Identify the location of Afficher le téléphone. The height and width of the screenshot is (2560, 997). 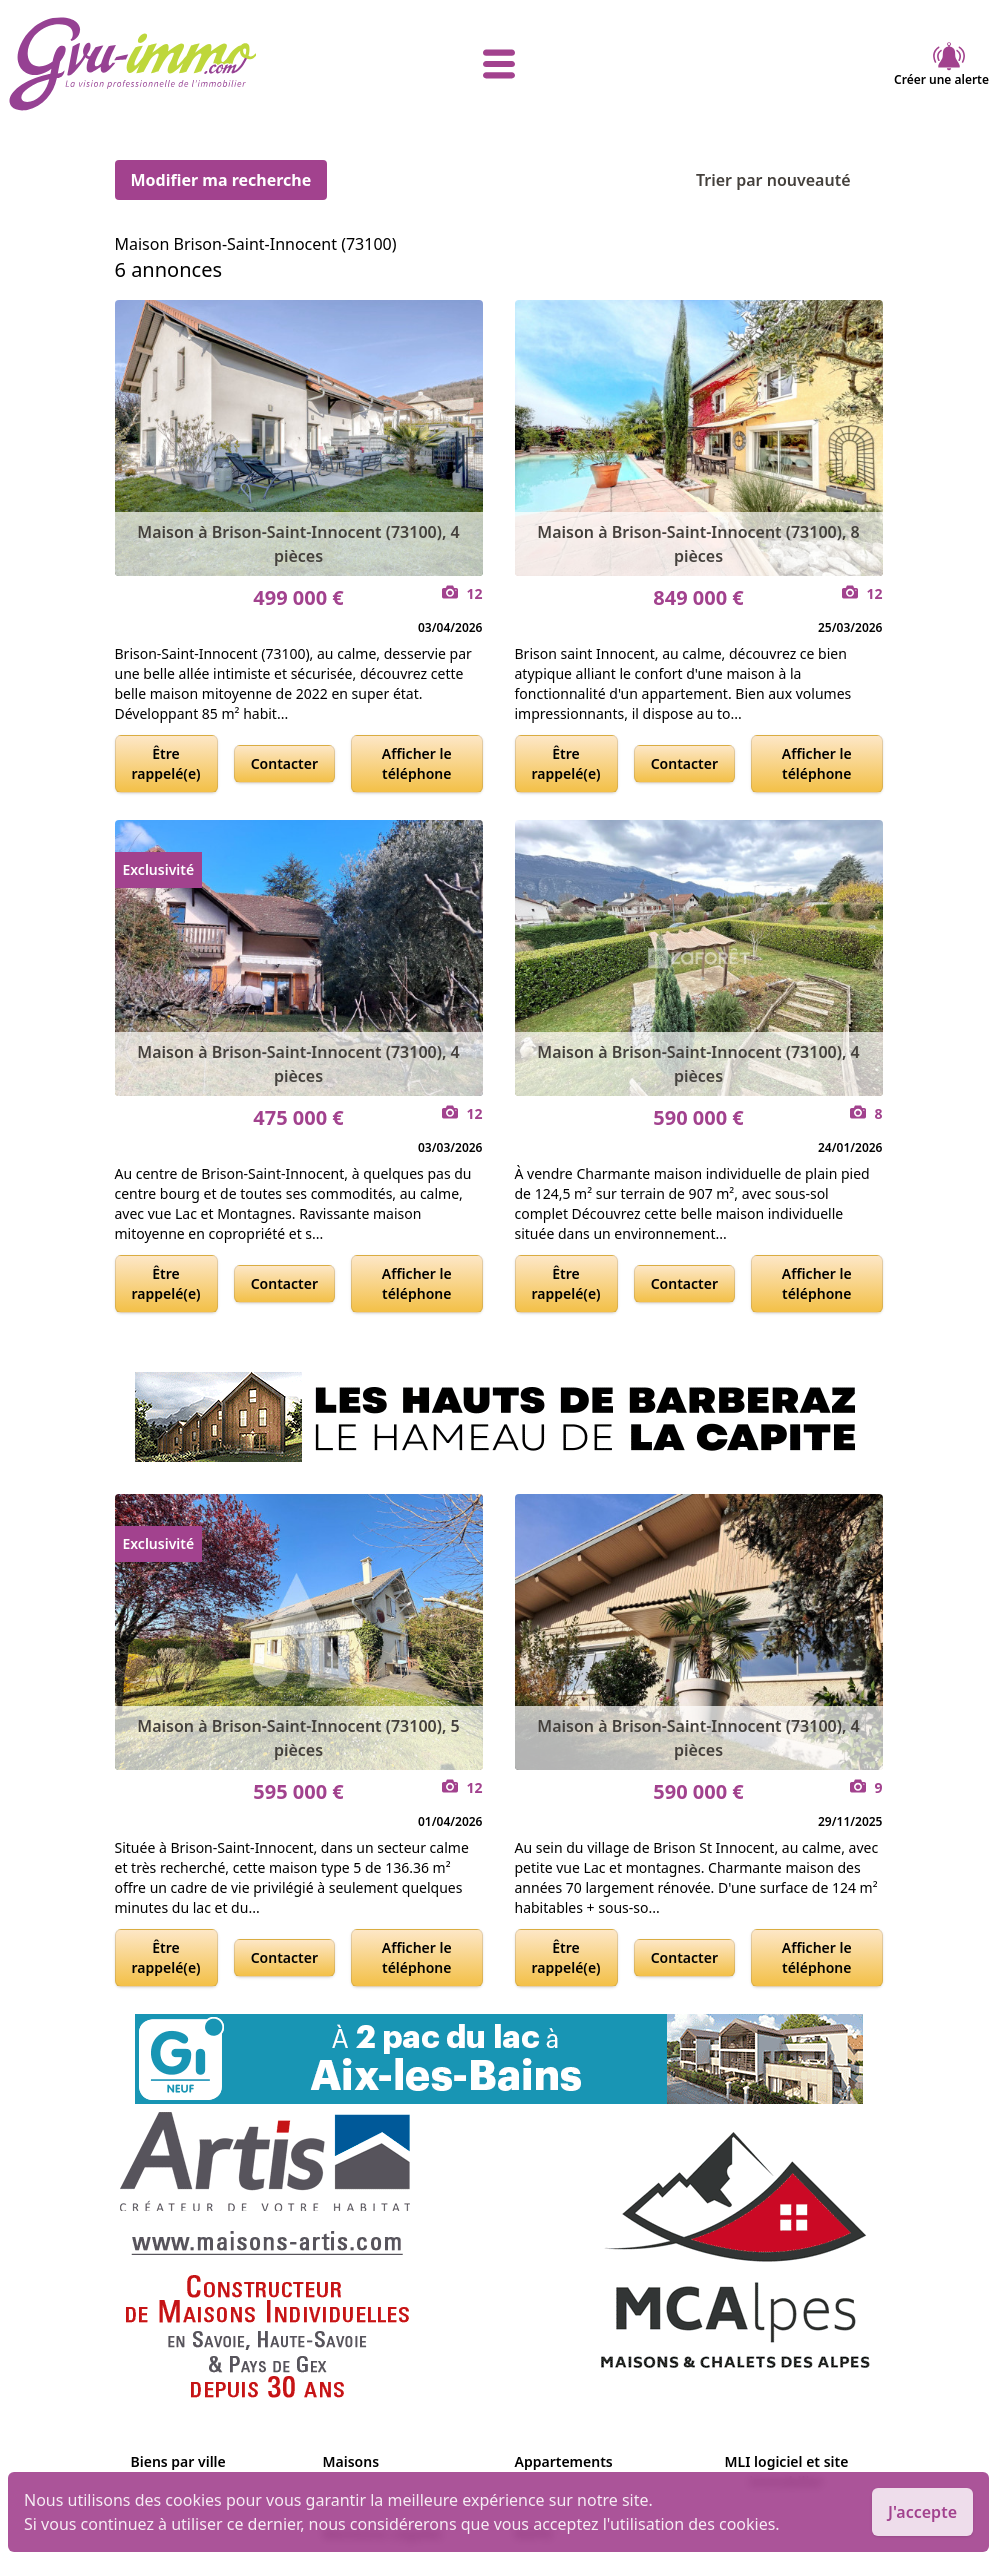
(417, 763).